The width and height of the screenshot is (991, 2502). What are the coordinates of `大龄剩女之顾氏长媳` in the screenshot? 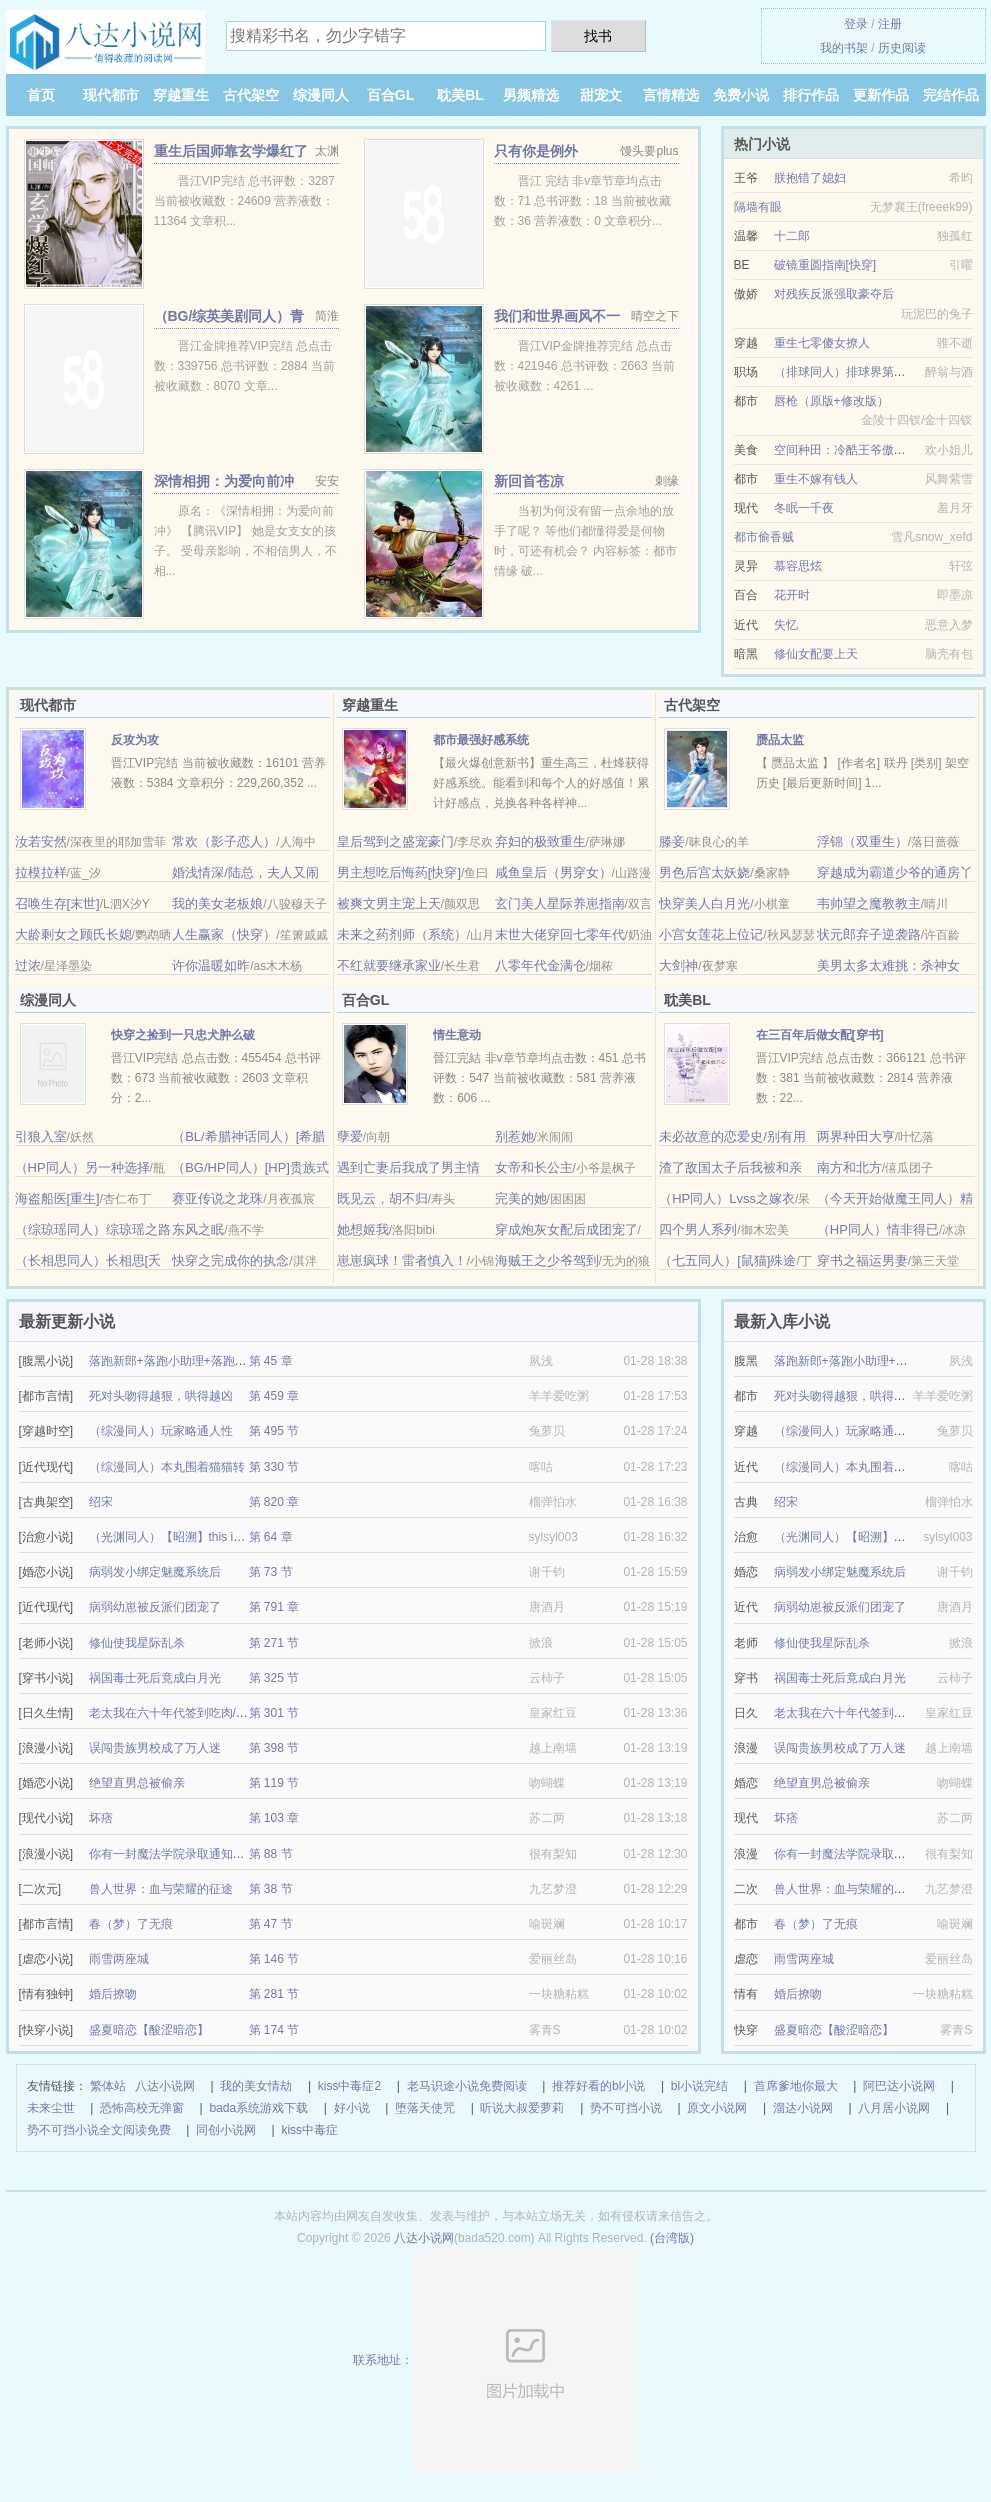 It's located at (73, 934).